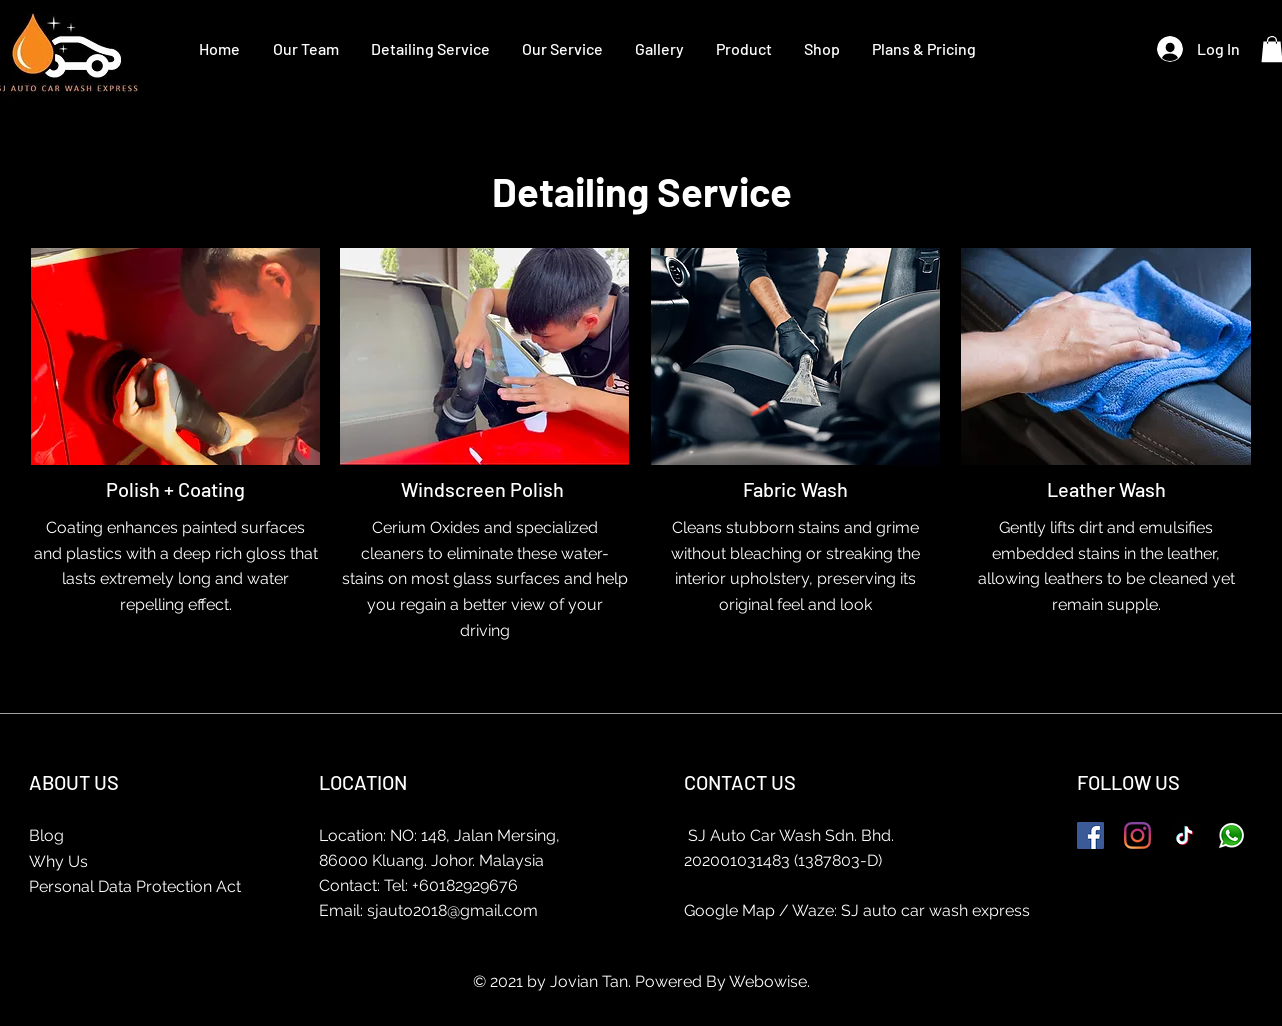  I want to click on sjauto2018@gmail.com, so click(452, 910).